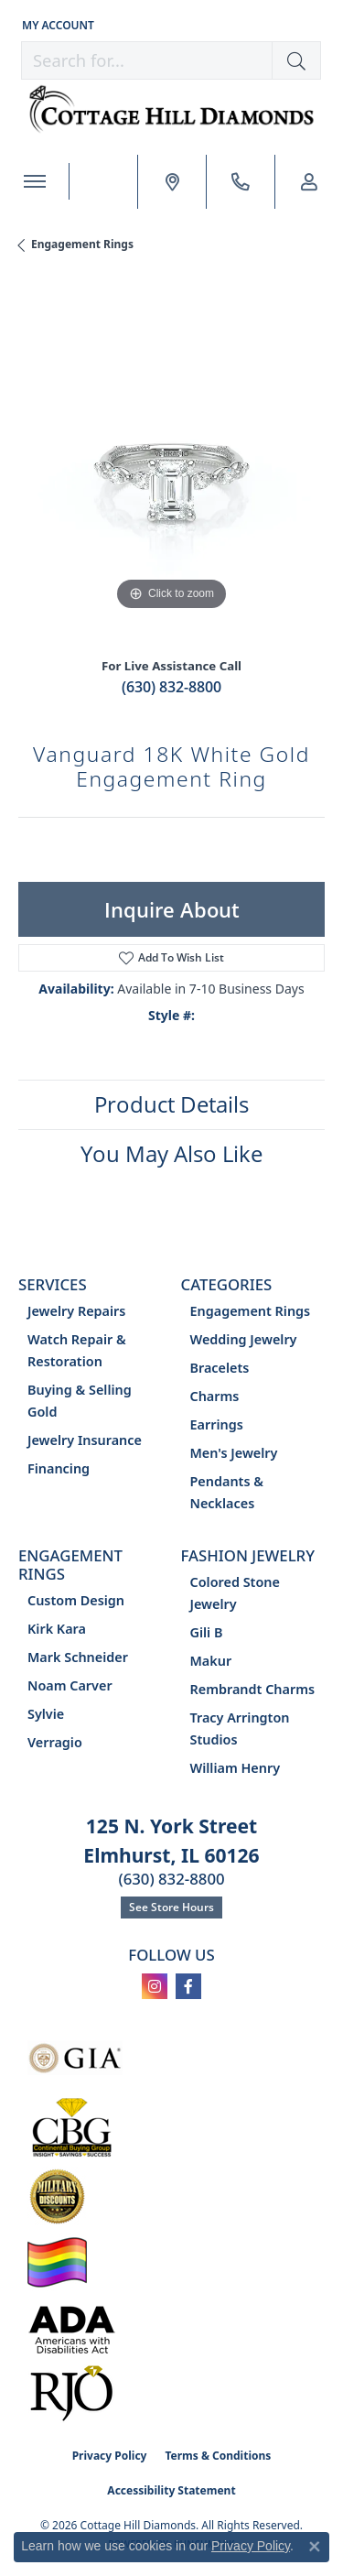 This screenshot has width=343, height=2576. Describe the element at coordinates (171, 2490) in the screenshot. I see `Accessibility Statement` at that location.